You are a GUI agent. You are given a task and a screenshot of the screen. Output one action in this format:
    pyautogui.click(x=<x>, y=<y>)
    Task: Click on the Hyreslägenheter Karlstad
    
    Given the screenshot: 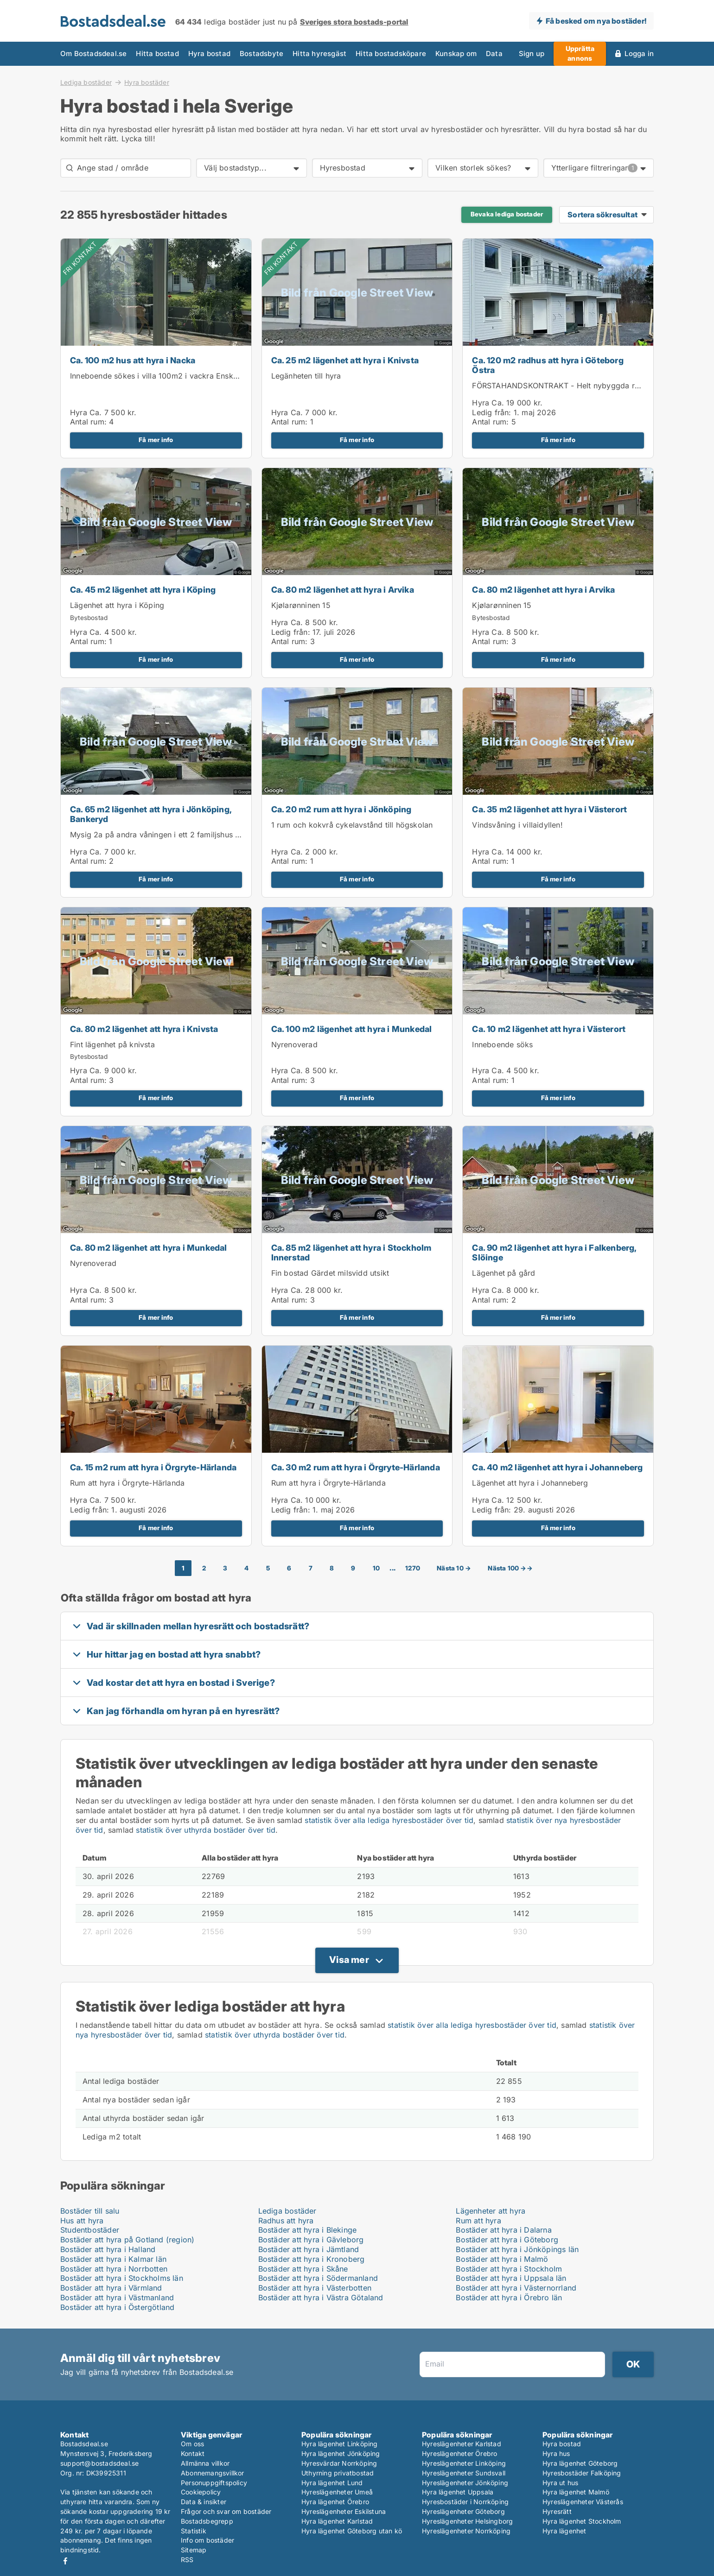 What is the action you would take?
    pyautogui.click(x=461, y=2444)
    